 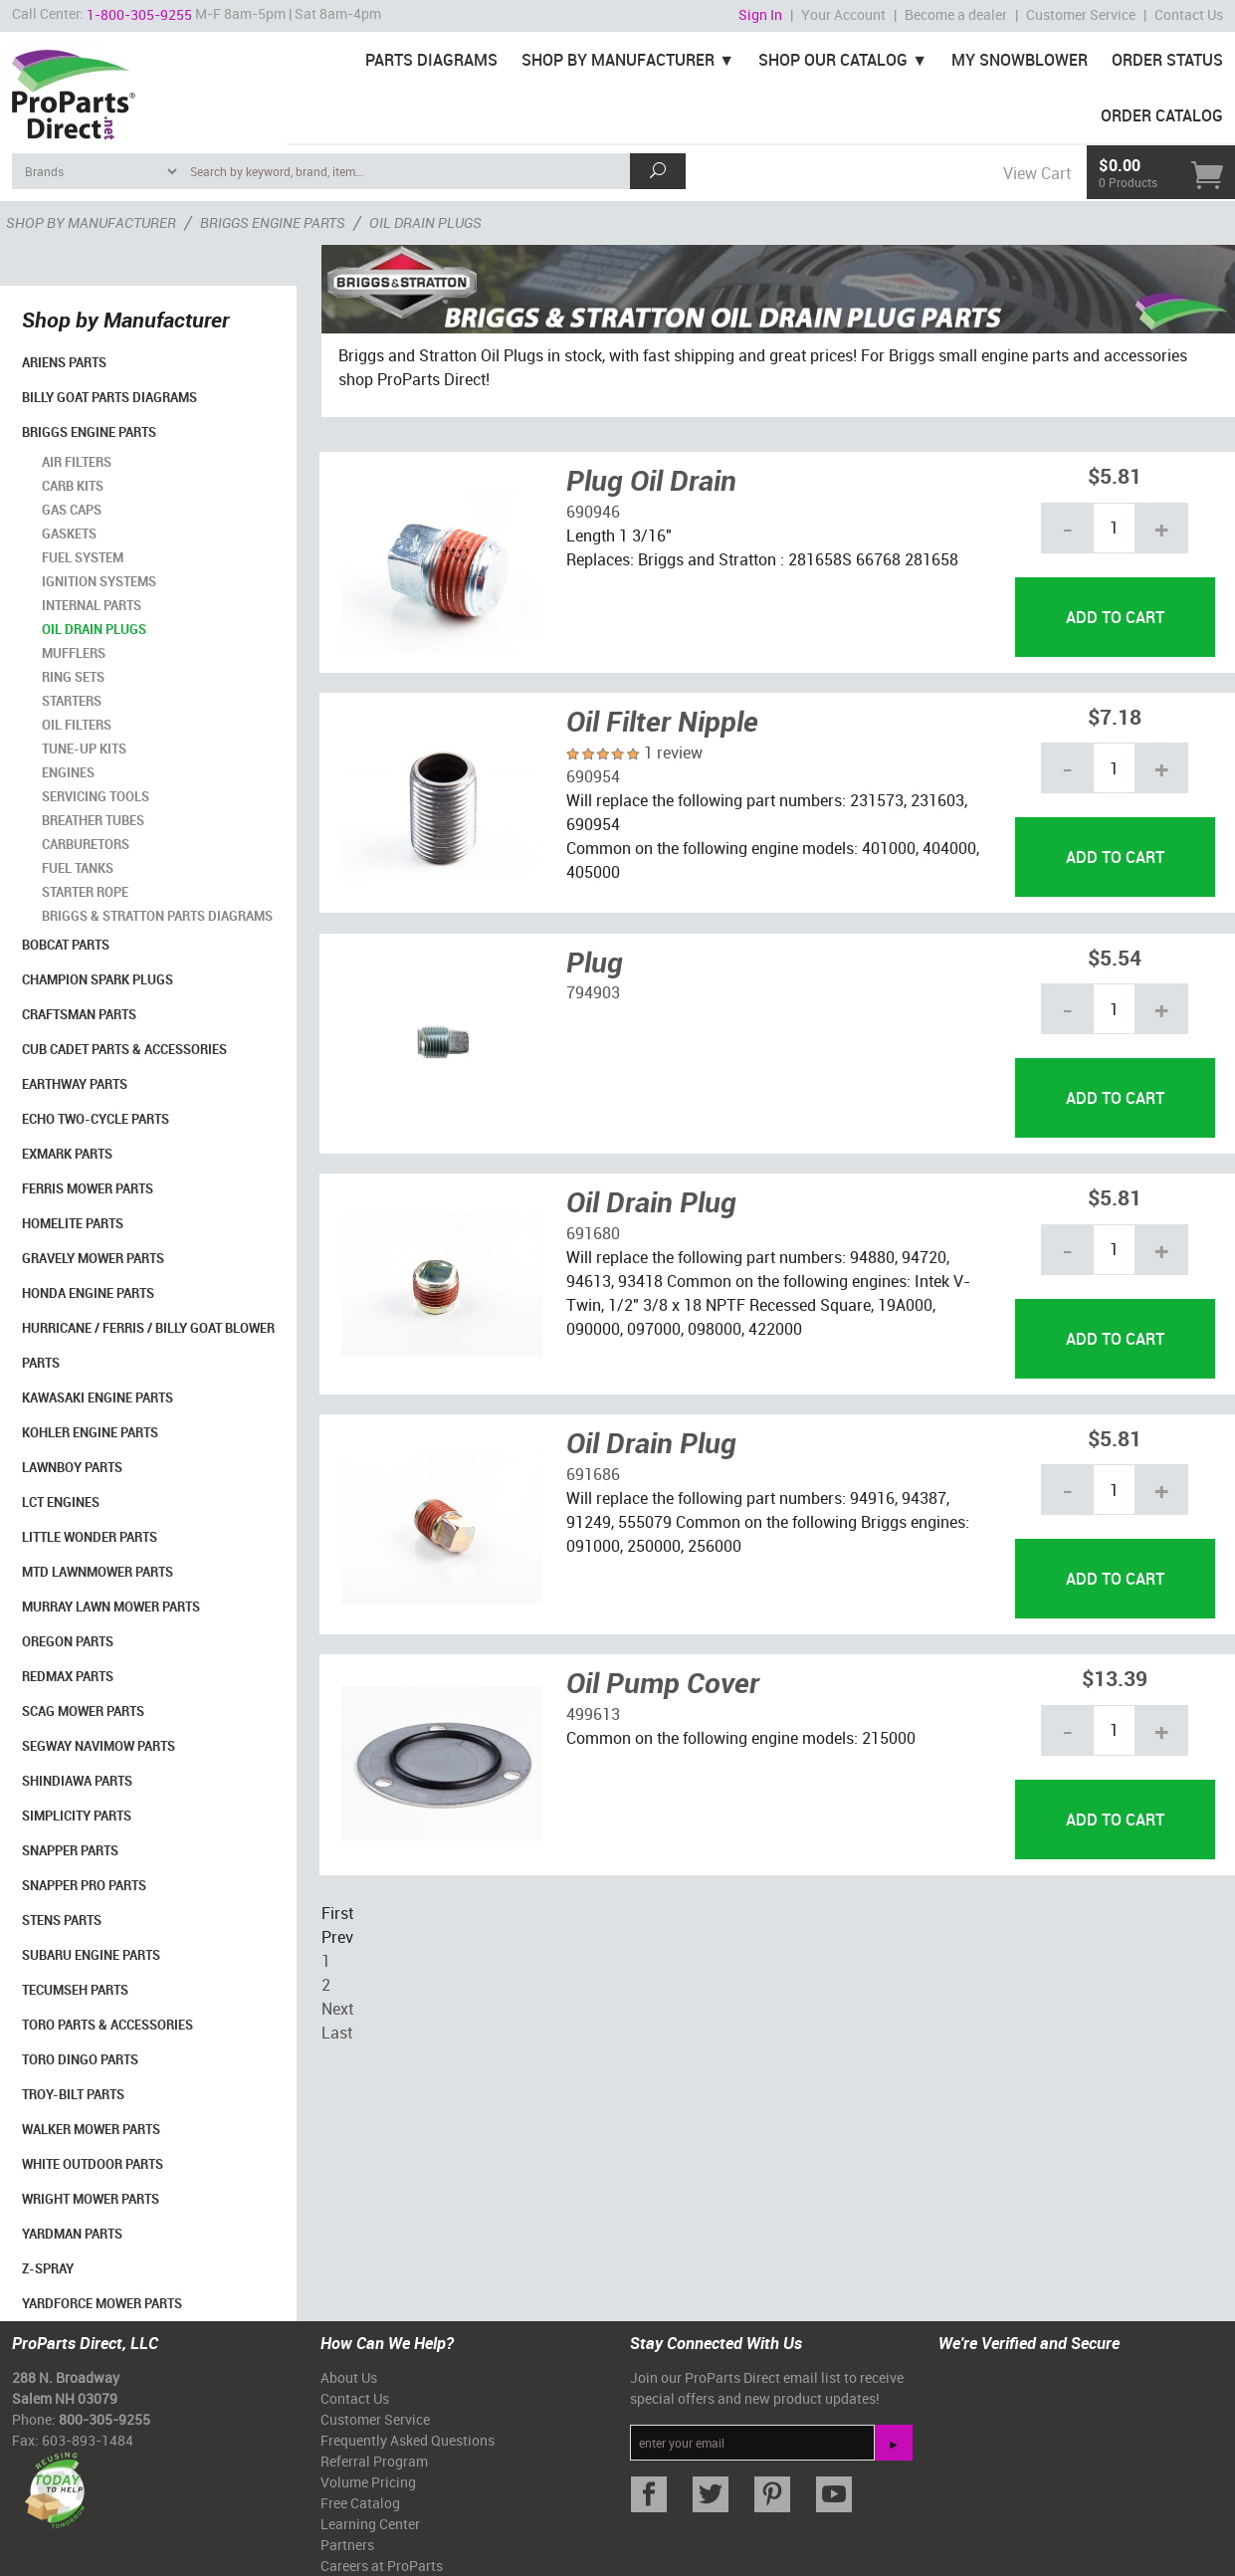 I want to click on Ariens Parts, so click(x=64, y=362).